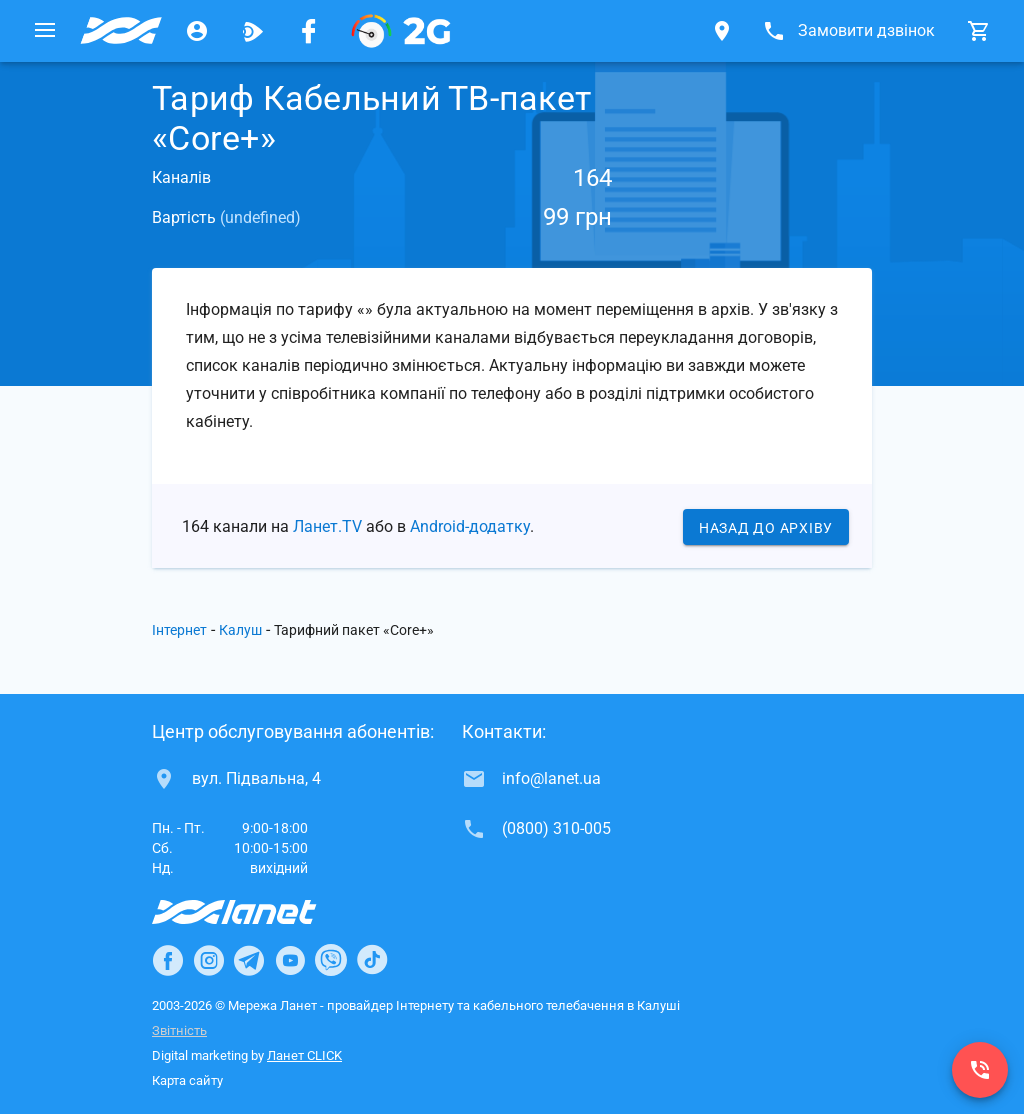  I want to click on [PON], so click(401, 31).